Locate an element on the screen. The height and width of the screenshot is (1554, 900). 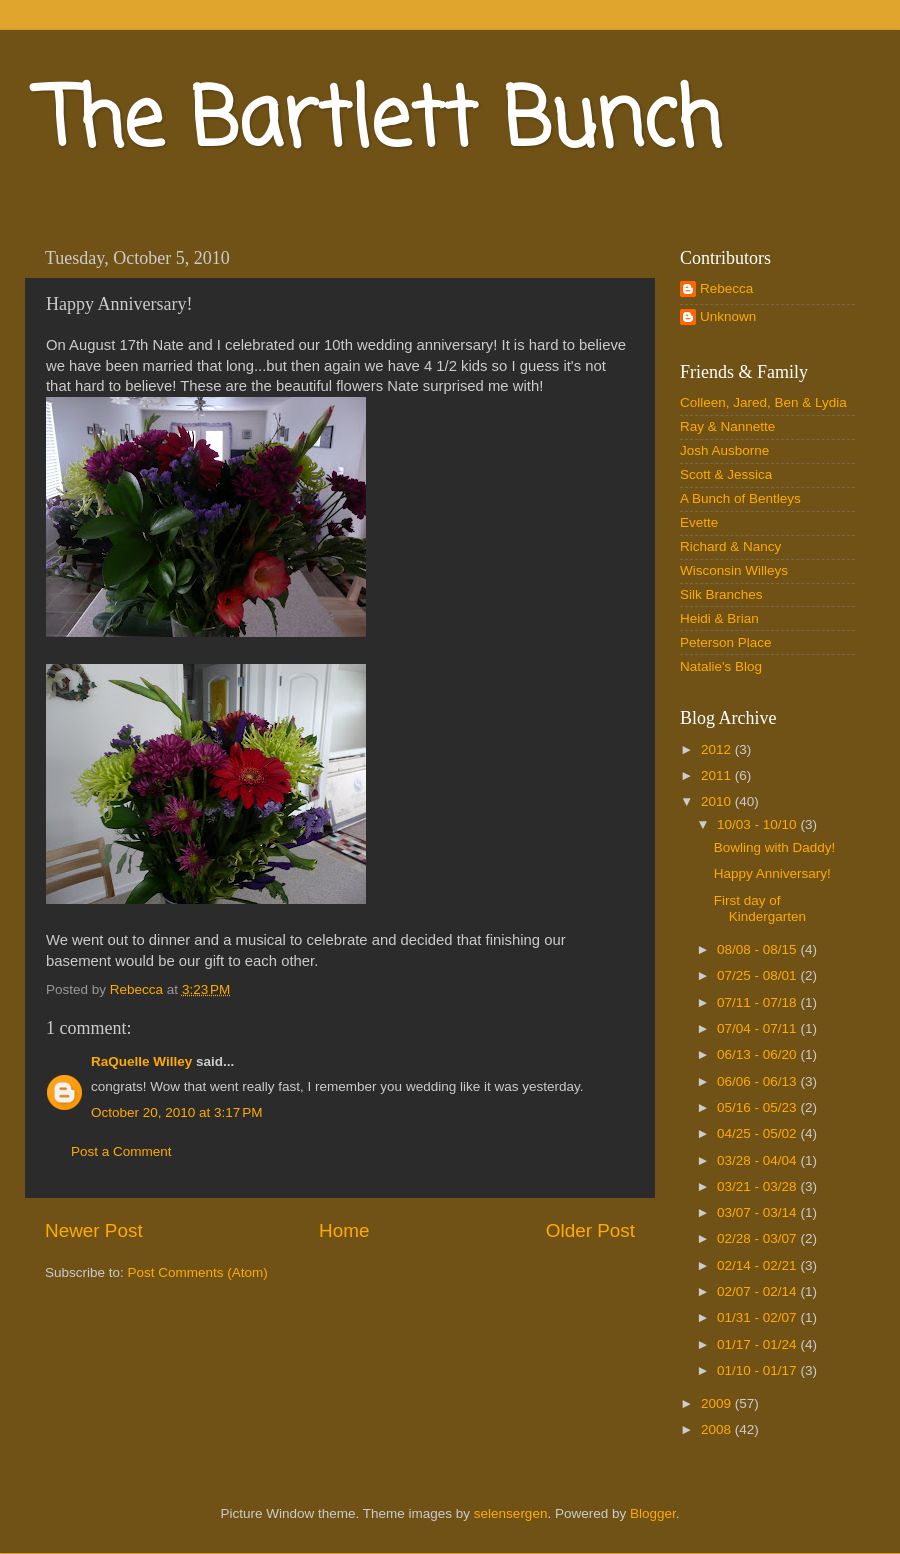
01/10 - 01/17 is located at coordinates (758, 1370).